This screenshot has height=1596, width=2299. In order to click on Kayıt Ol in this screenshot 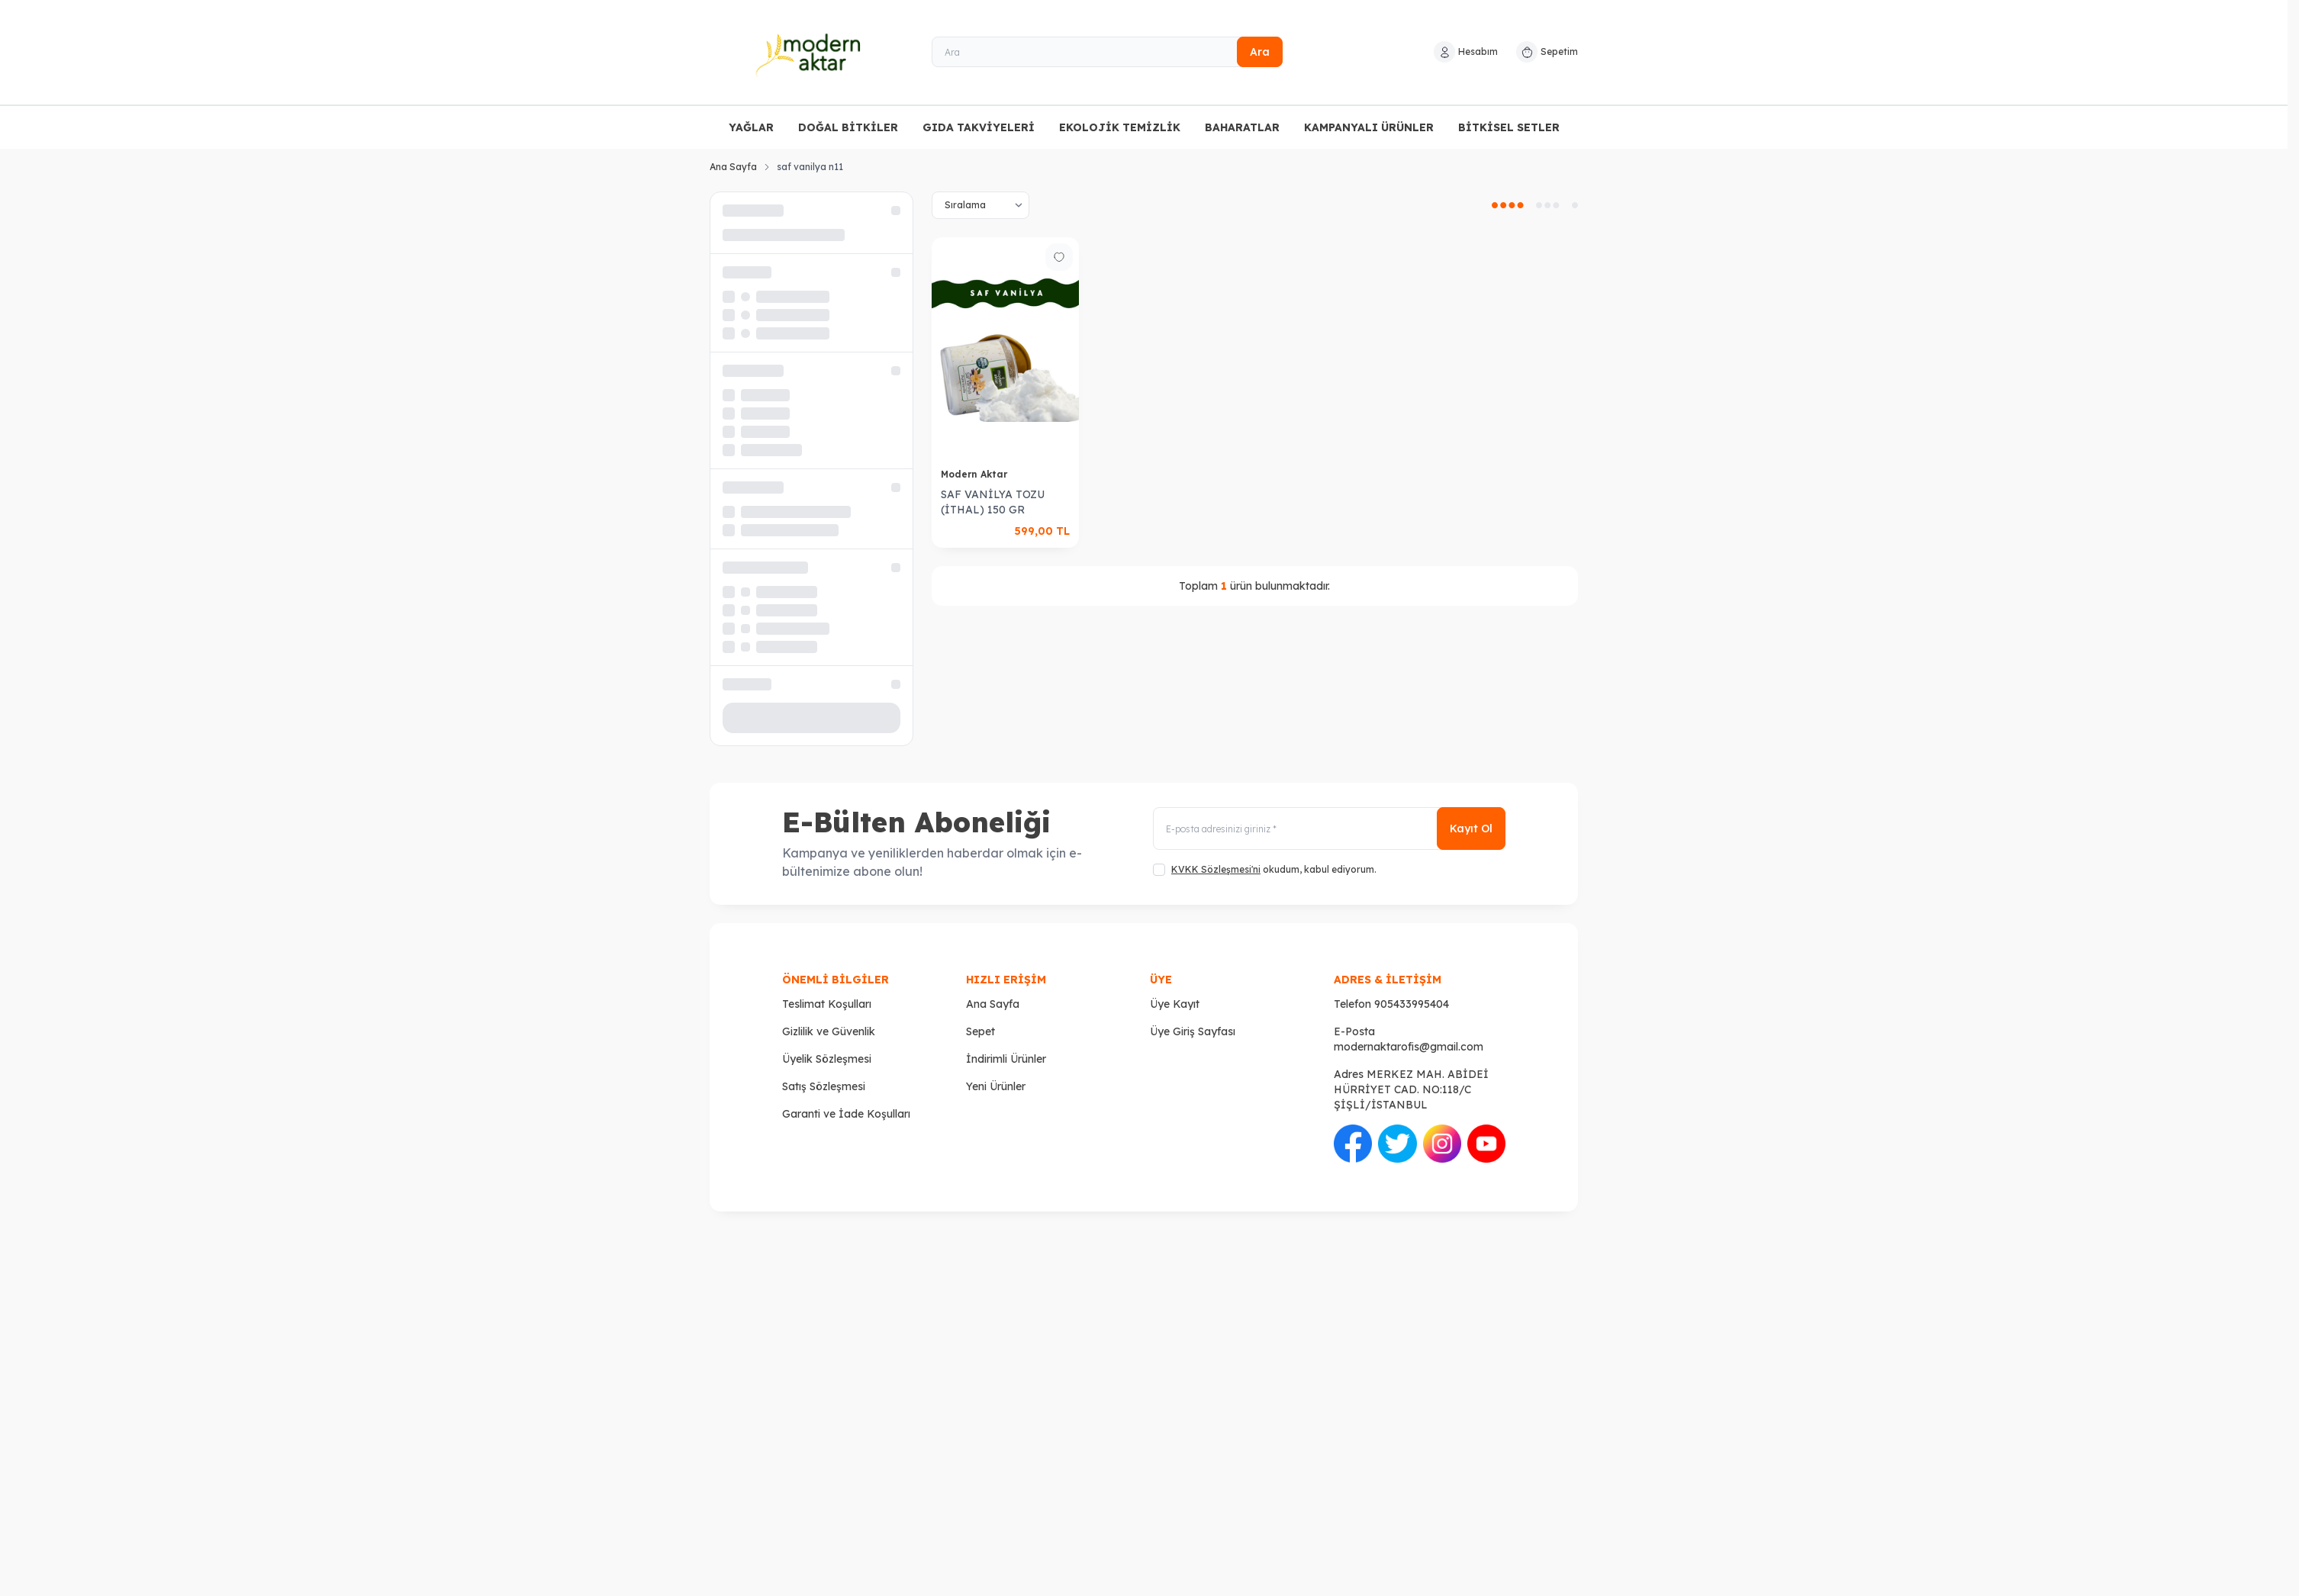, I will do `click(1471, 828)`.